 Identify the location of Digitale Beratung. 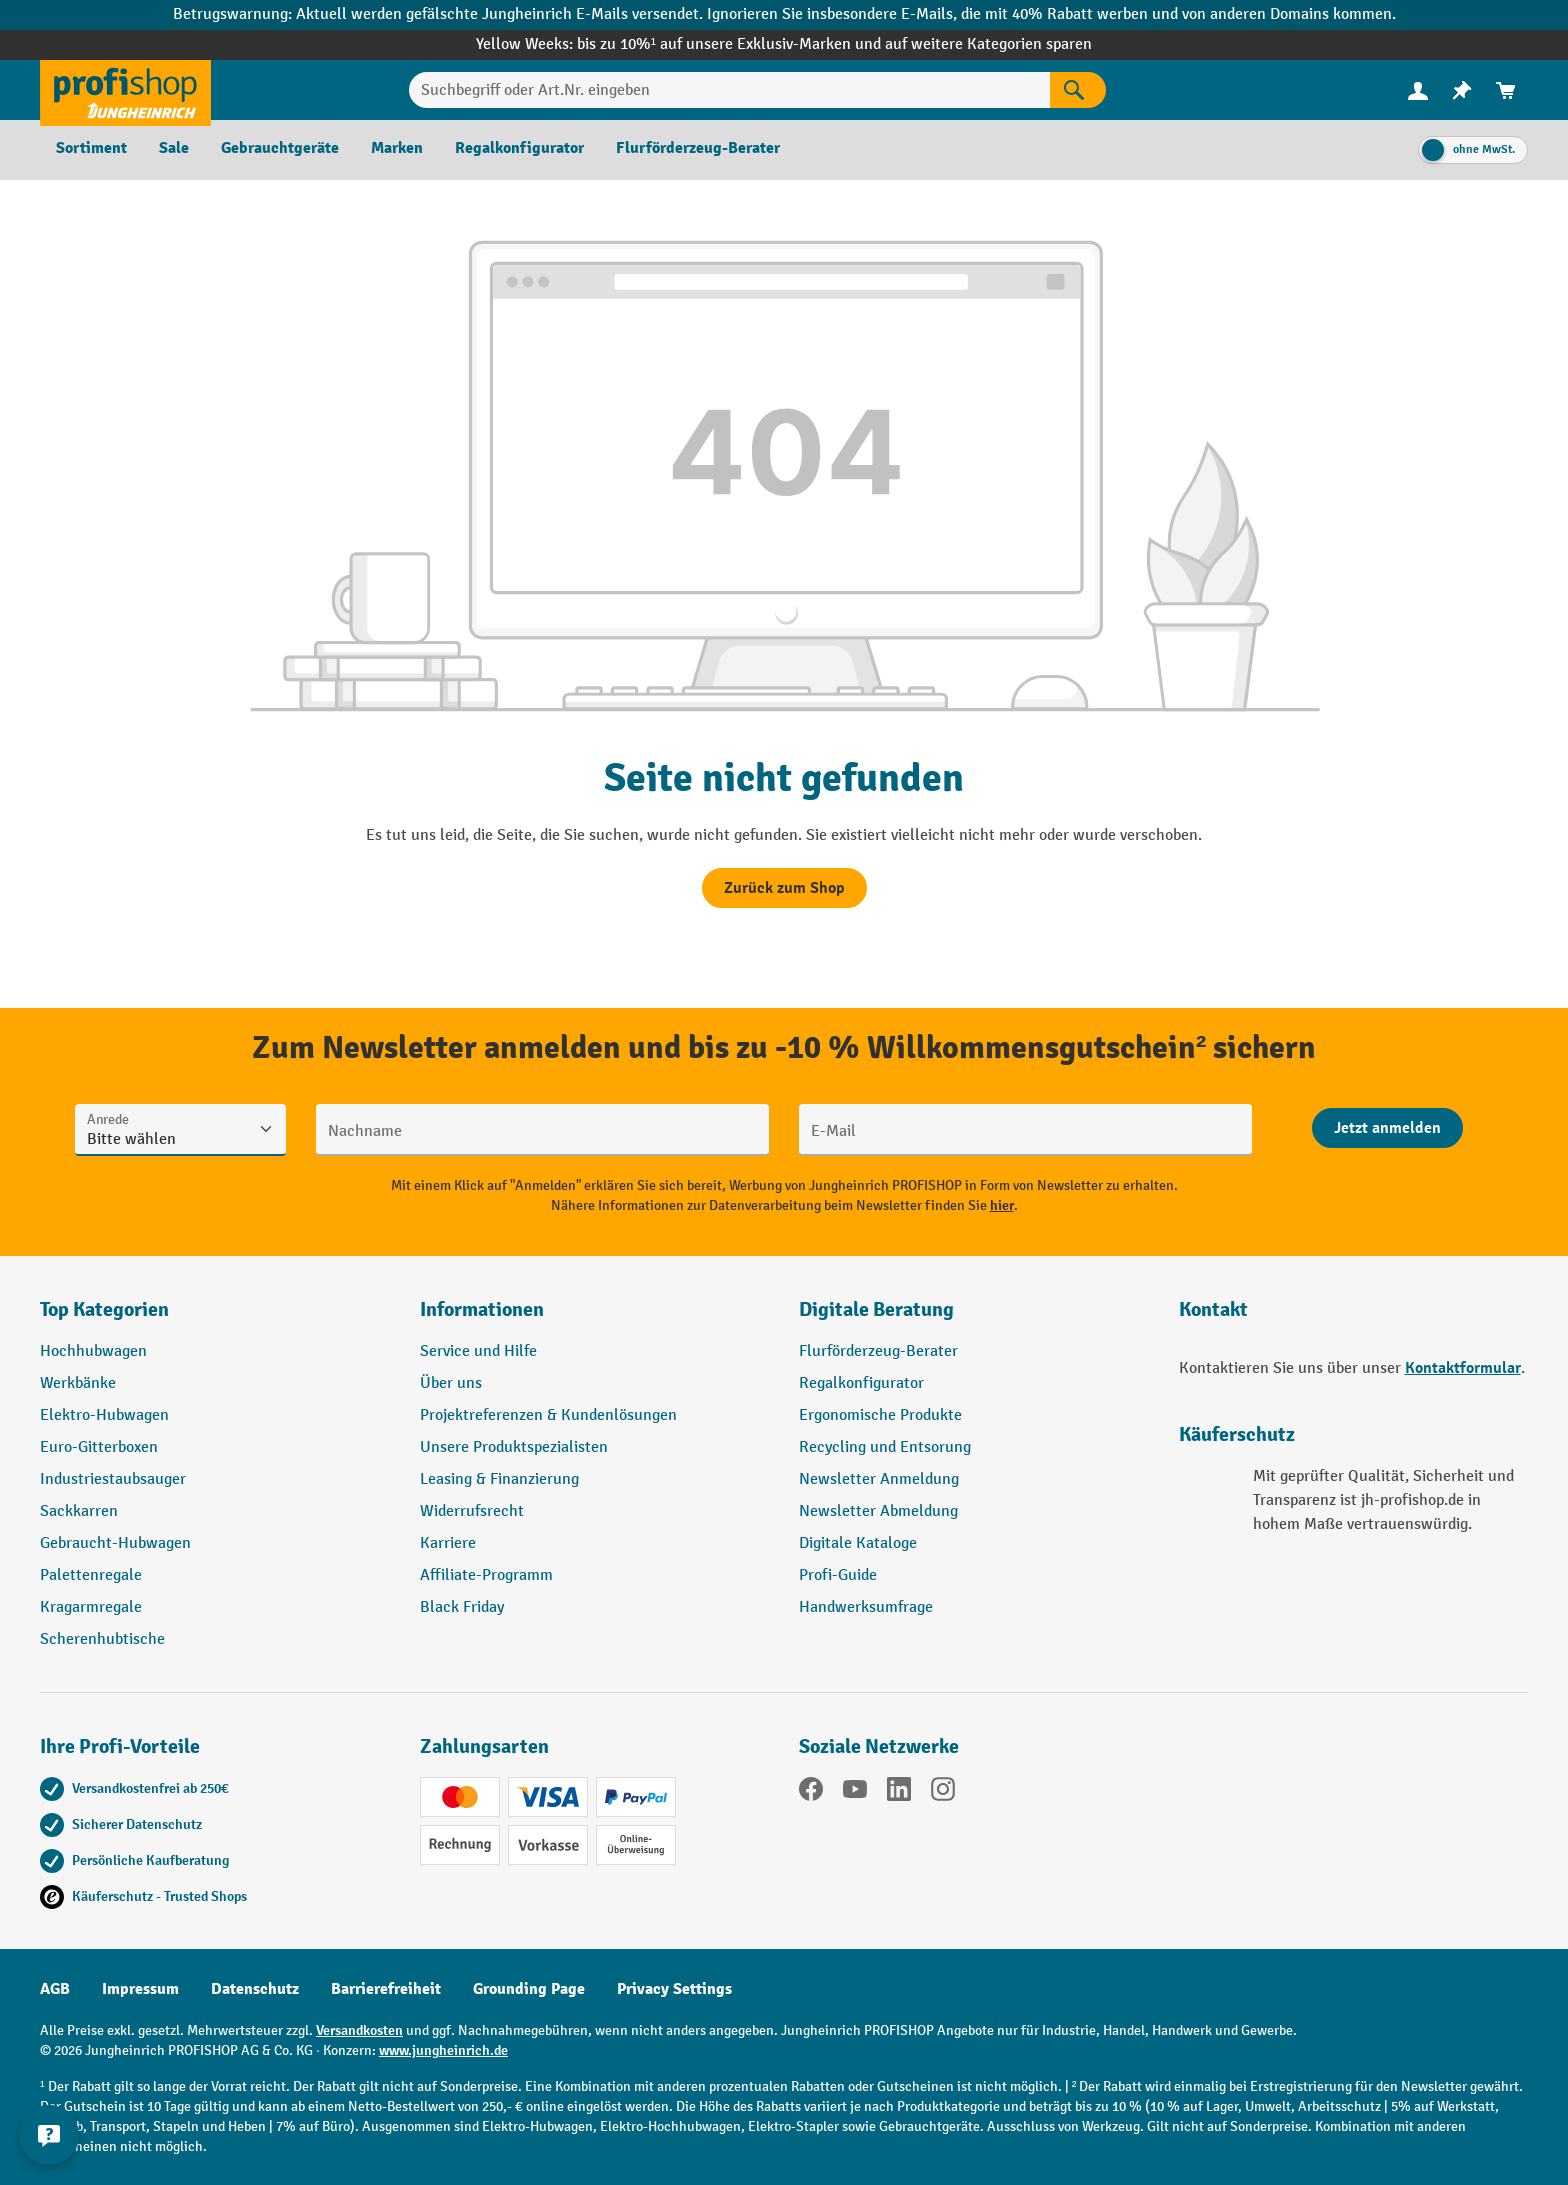
(876, 1309).